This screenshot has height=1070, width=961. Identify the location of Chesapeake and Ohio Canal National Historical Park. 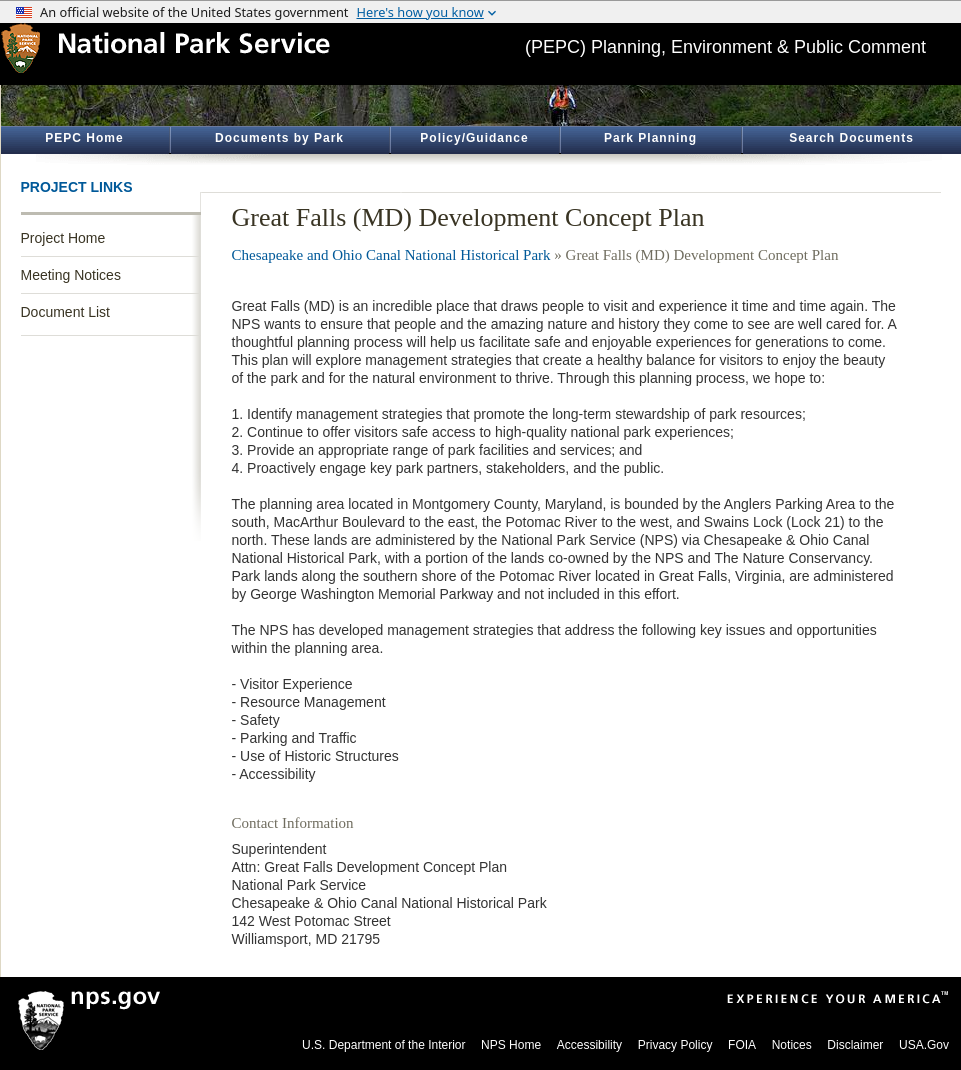
(391, 255).